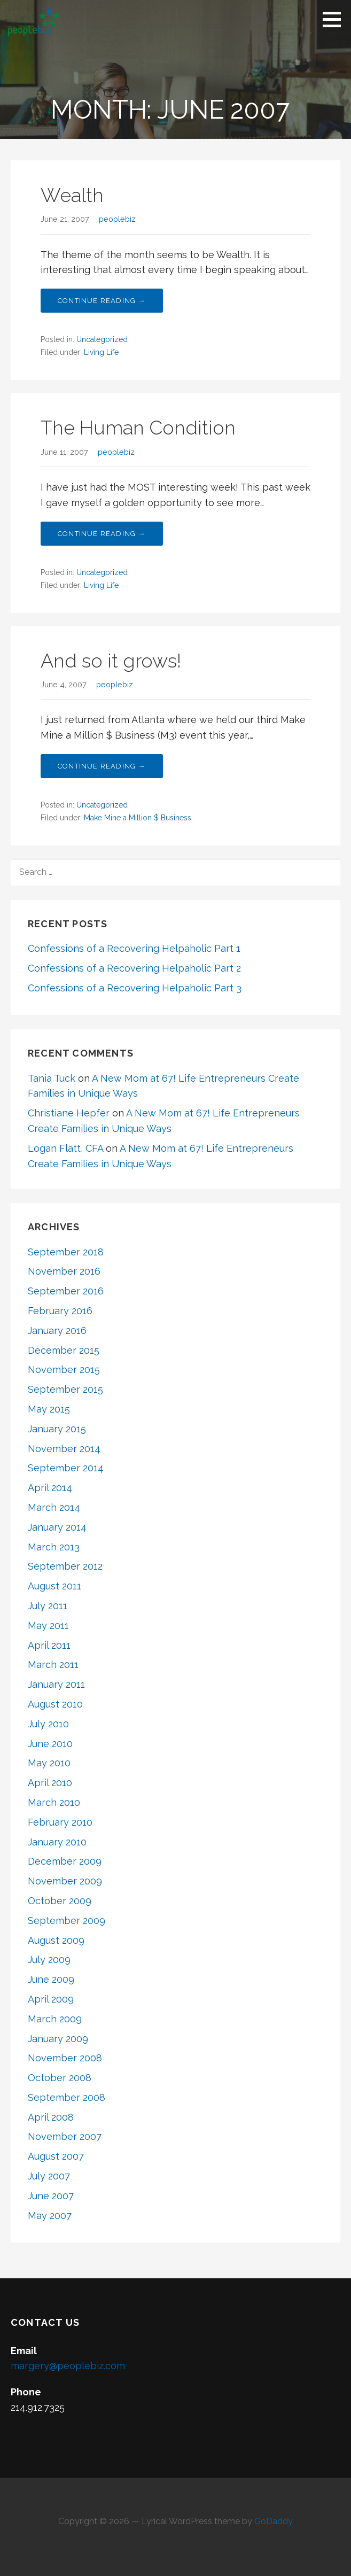 This screenshot has width=351, height=2576. I want to click on May 2007, so click(50, 2215).